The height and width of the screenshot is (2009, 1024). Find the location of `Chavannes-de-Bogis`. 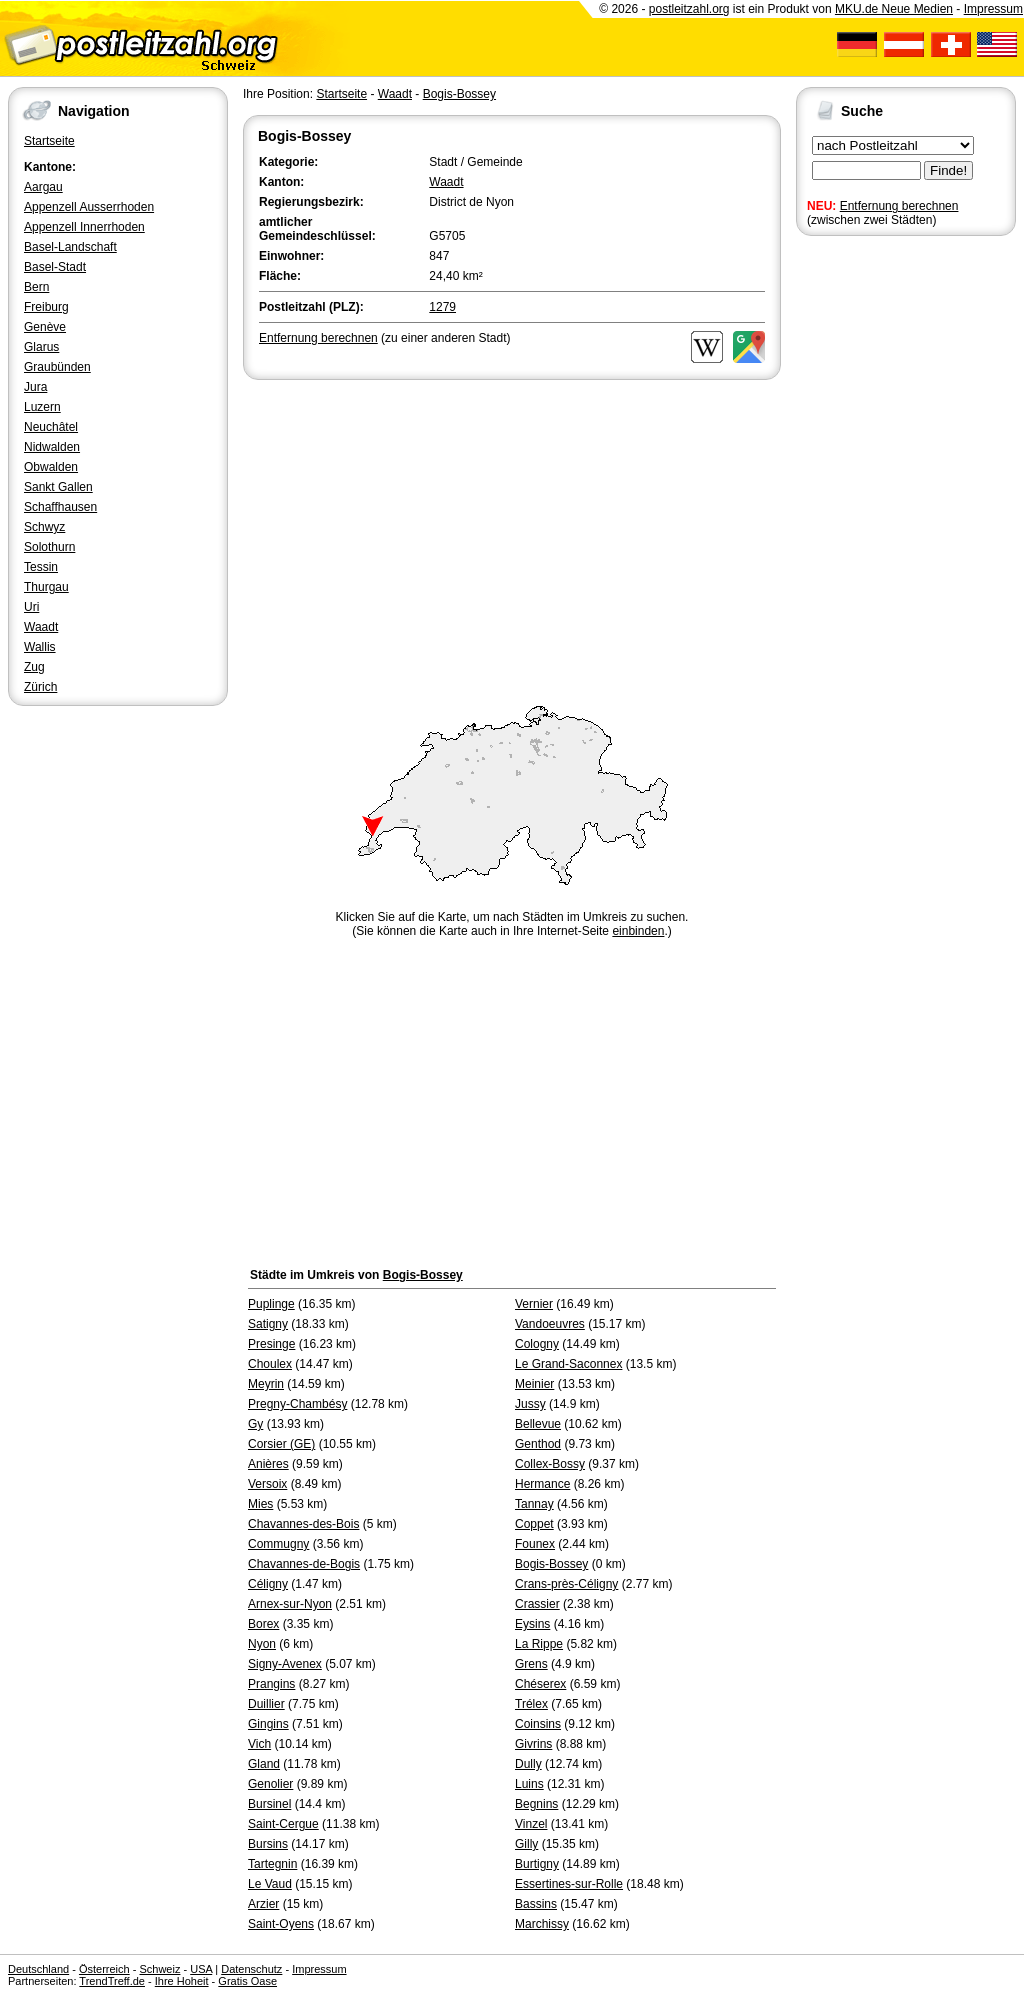

Chavannes-de-Bogis is located at coordinates (304, 1564).